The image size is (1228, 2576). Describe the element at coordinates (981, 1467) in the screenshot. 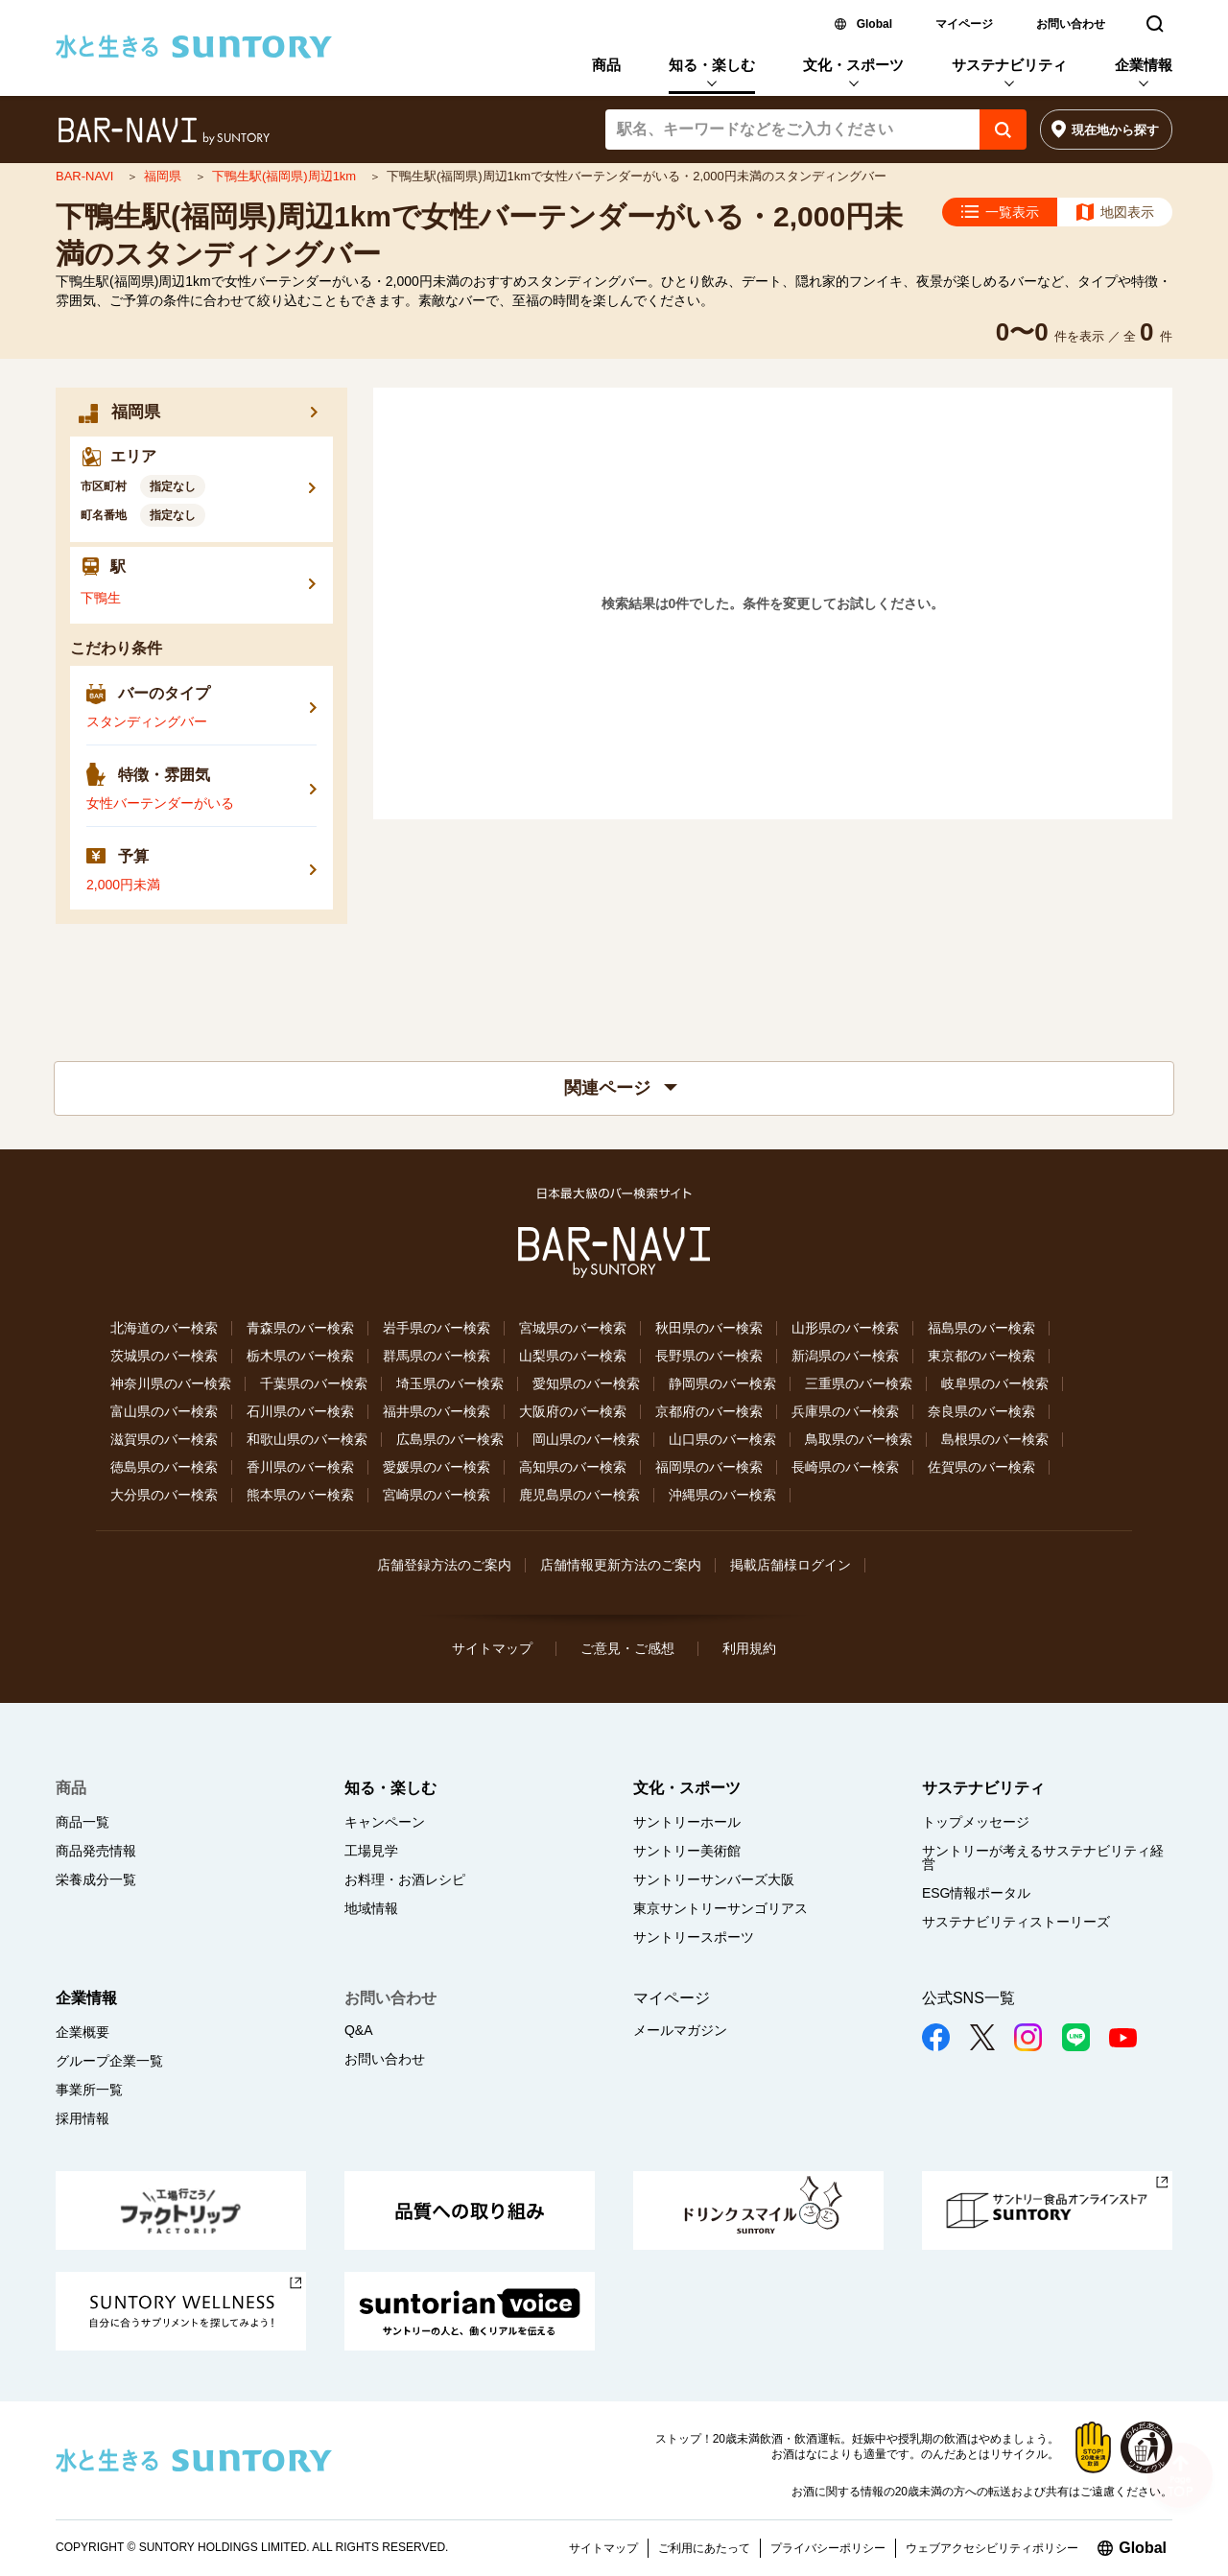

I see `佐賀県のバー検索` at that location.